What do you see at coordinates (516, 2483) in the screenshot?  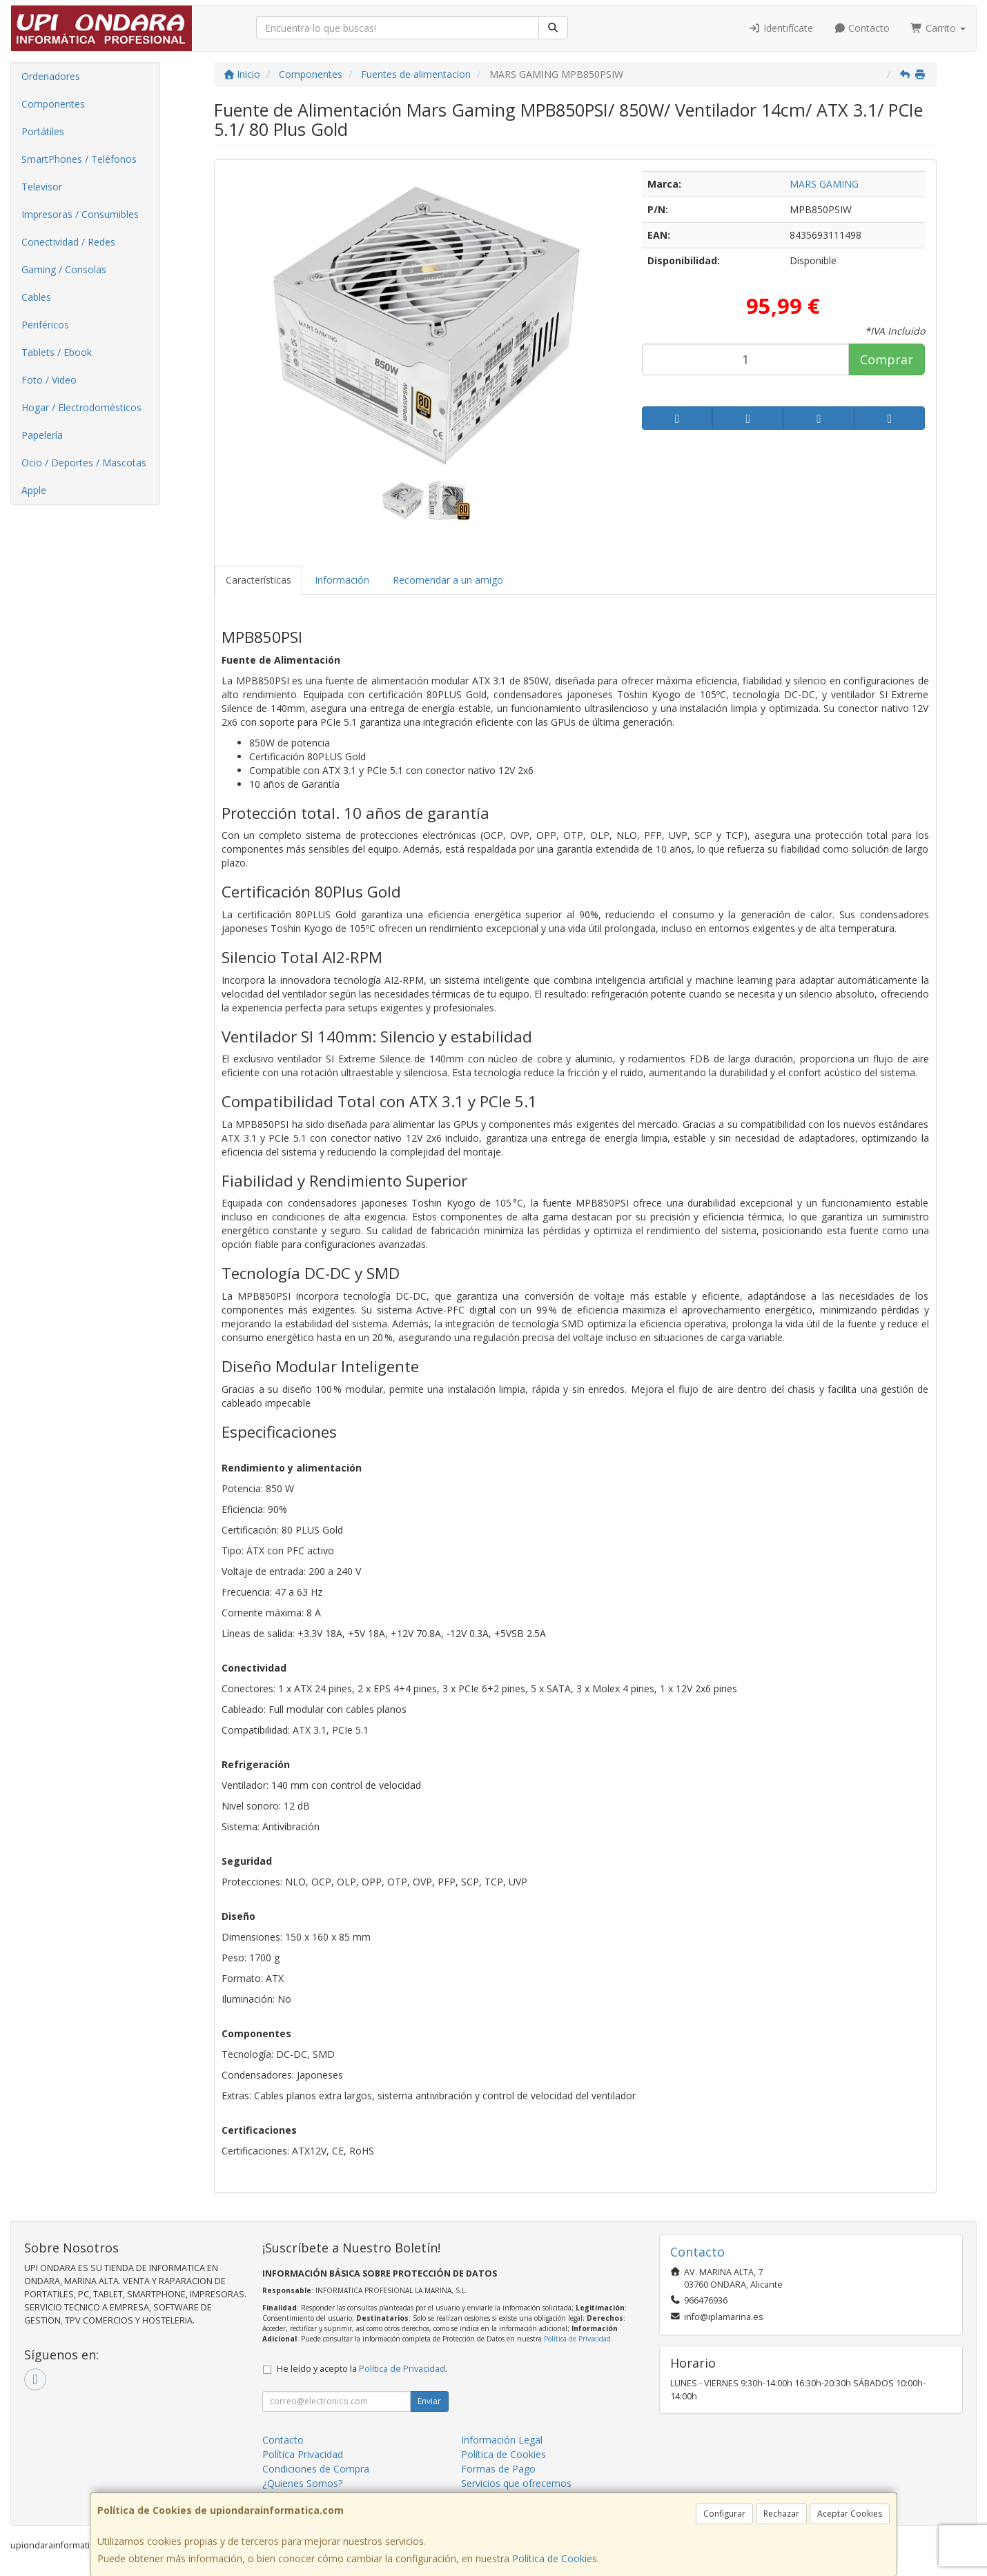 I see `Servicios que ofrecemos` at bounding box center [516, 2483].